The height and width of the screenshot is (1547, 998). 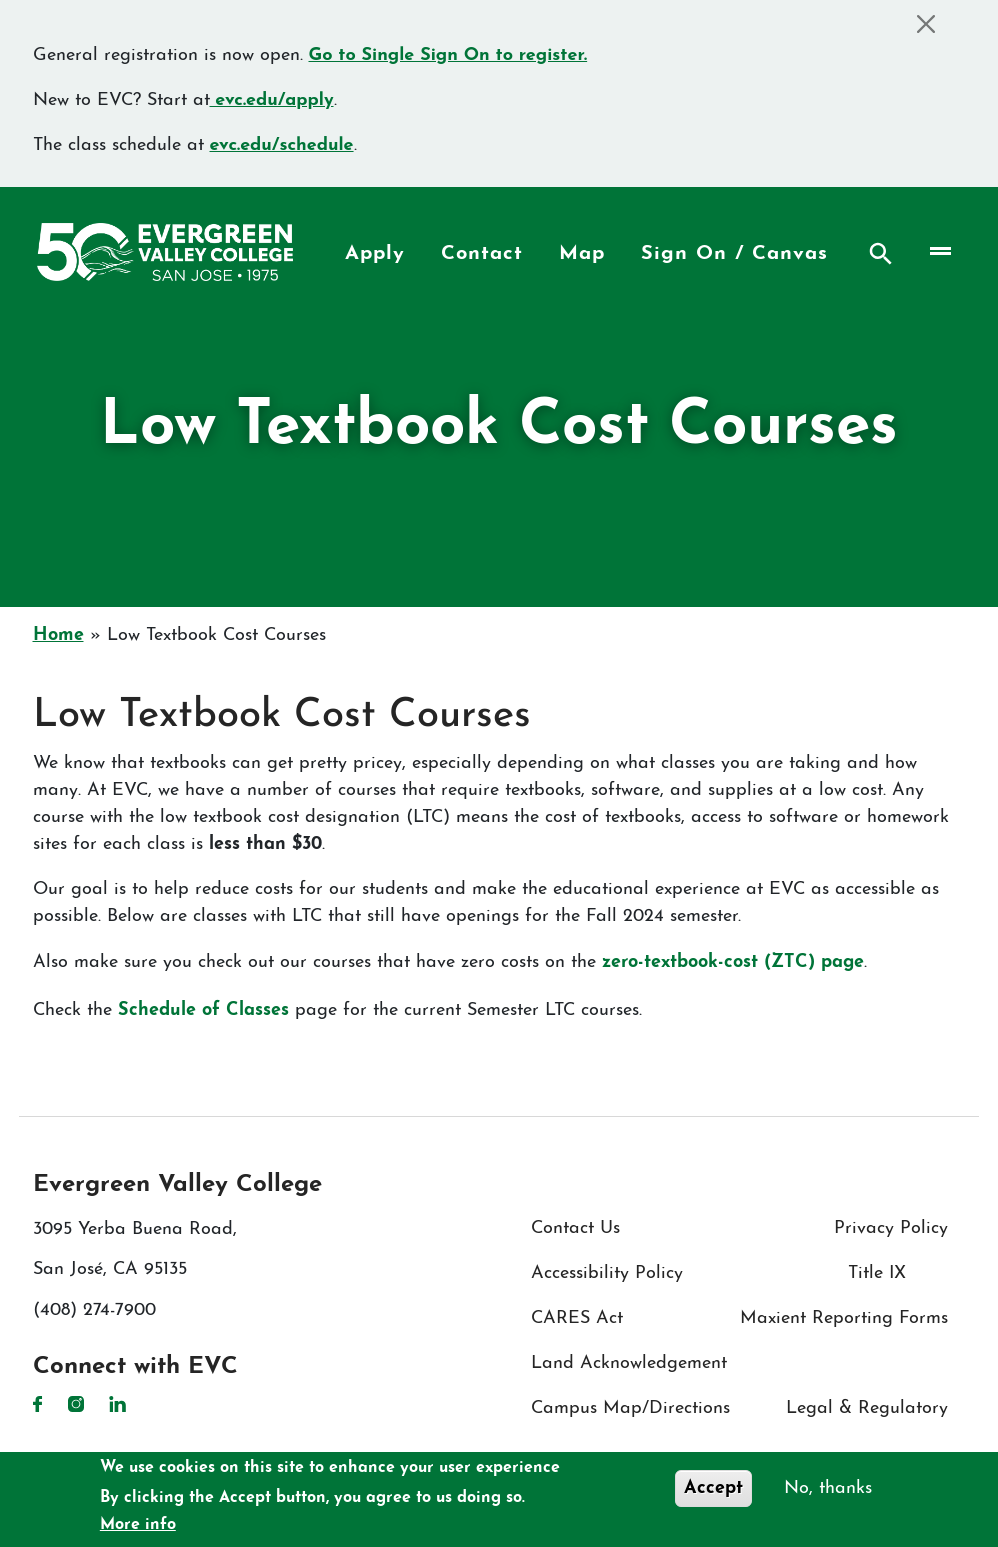 I want to click on Sign On / Canvas, so click(x=734, y=254).